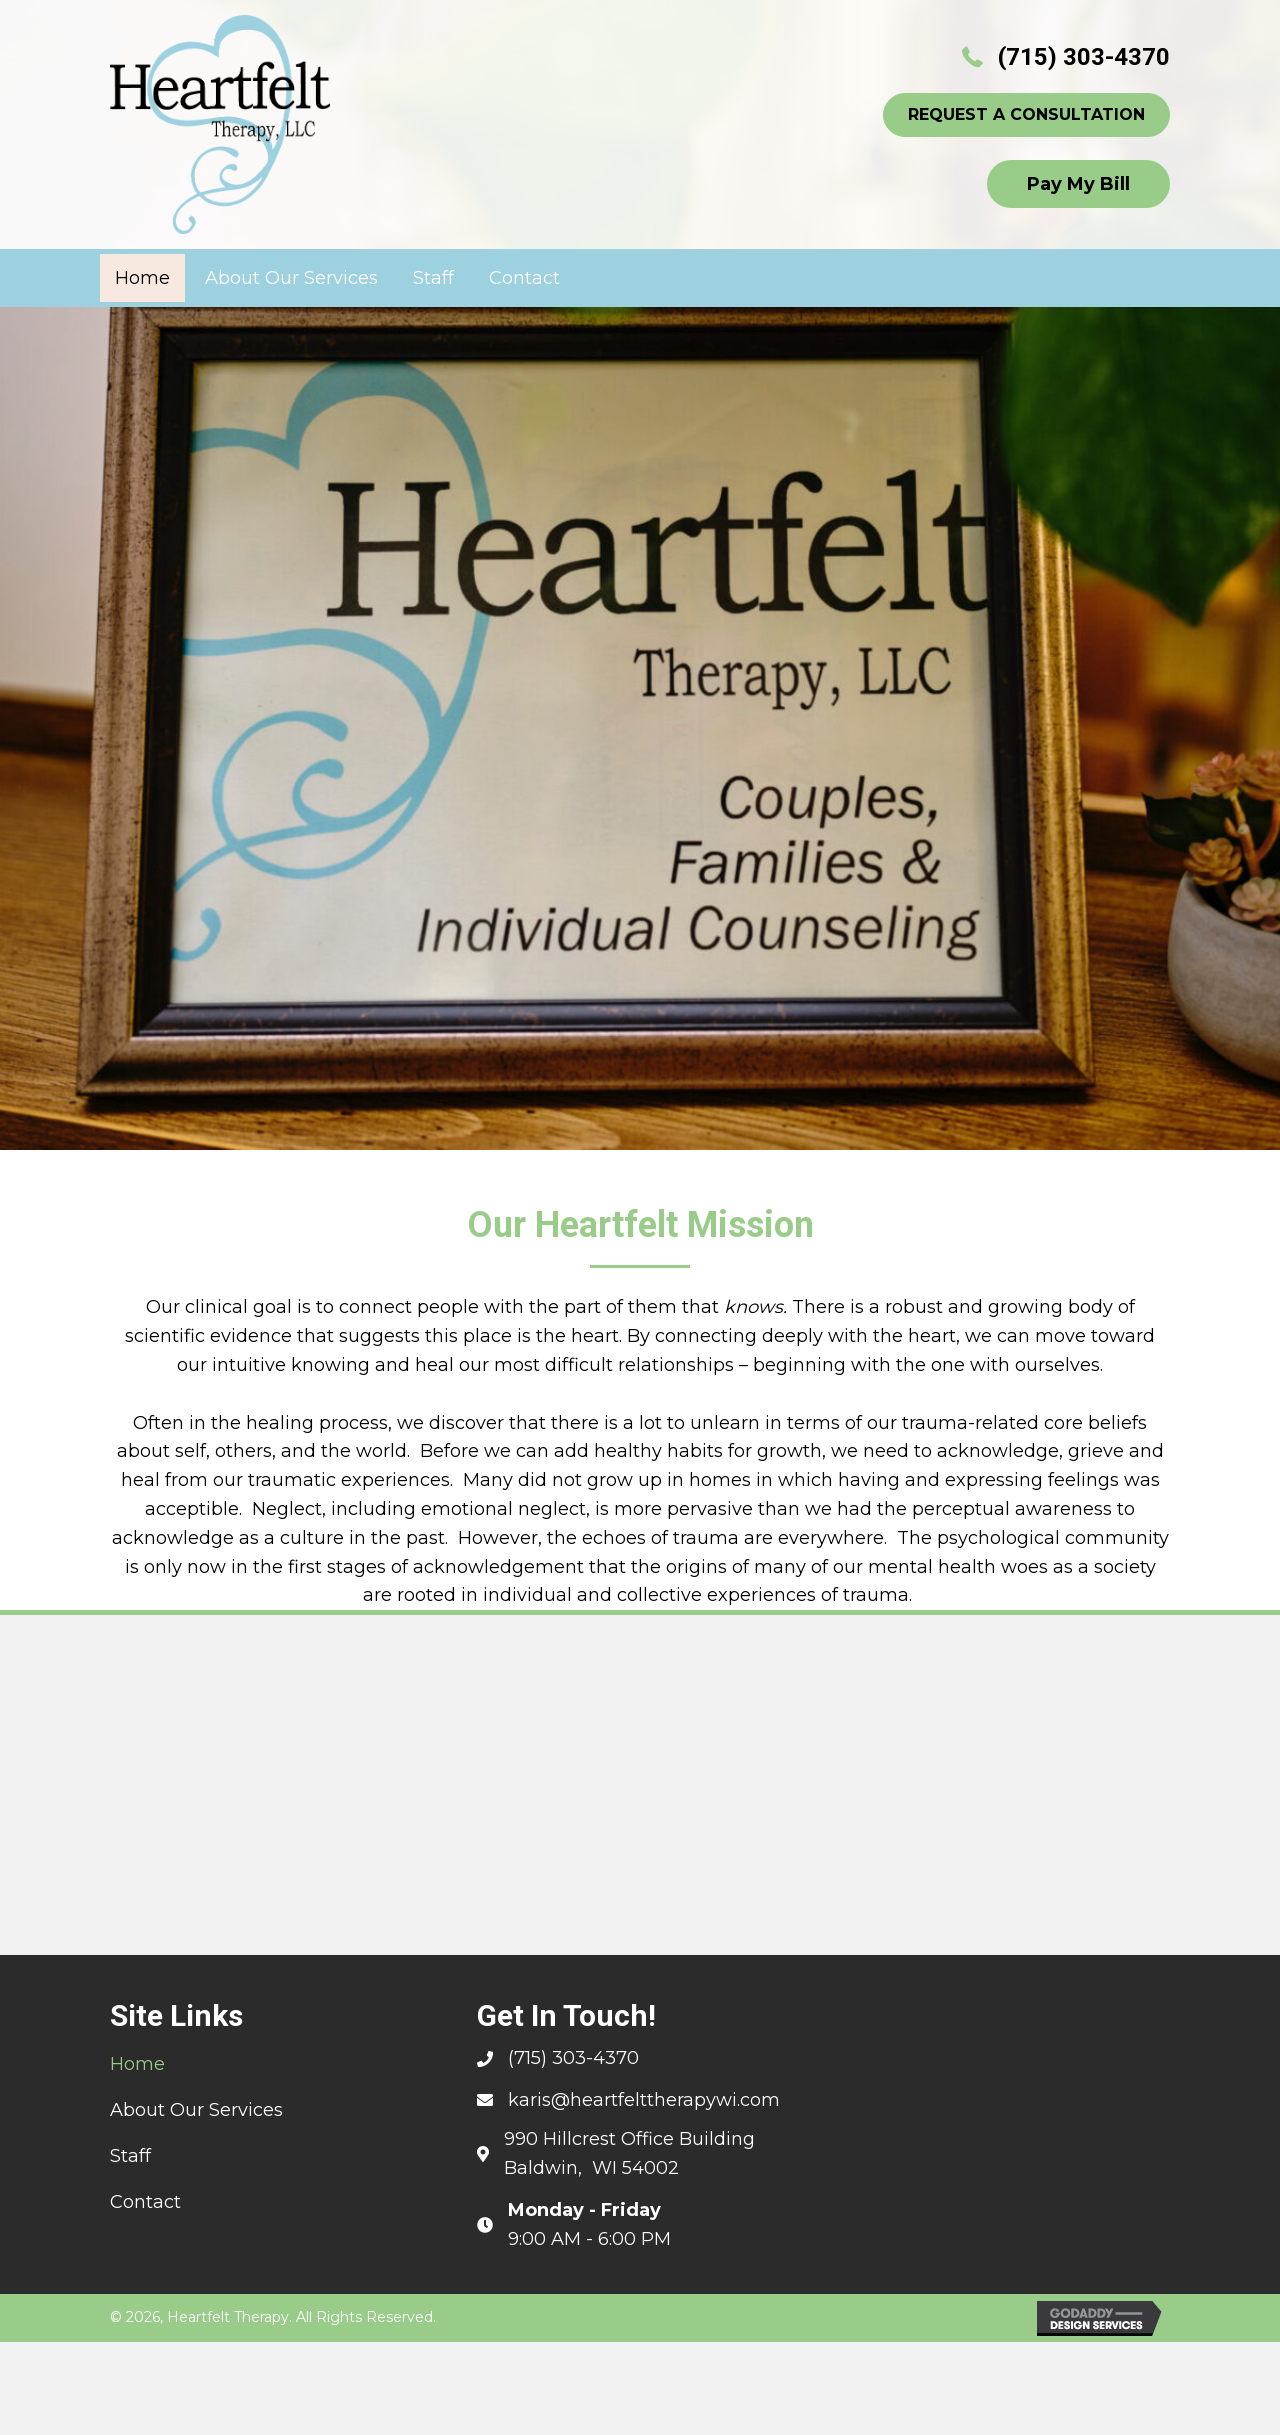  What do you see at coordinates (130, 2156) in the screenshot?
I see `Staff` at bounding box center [130, 2156].